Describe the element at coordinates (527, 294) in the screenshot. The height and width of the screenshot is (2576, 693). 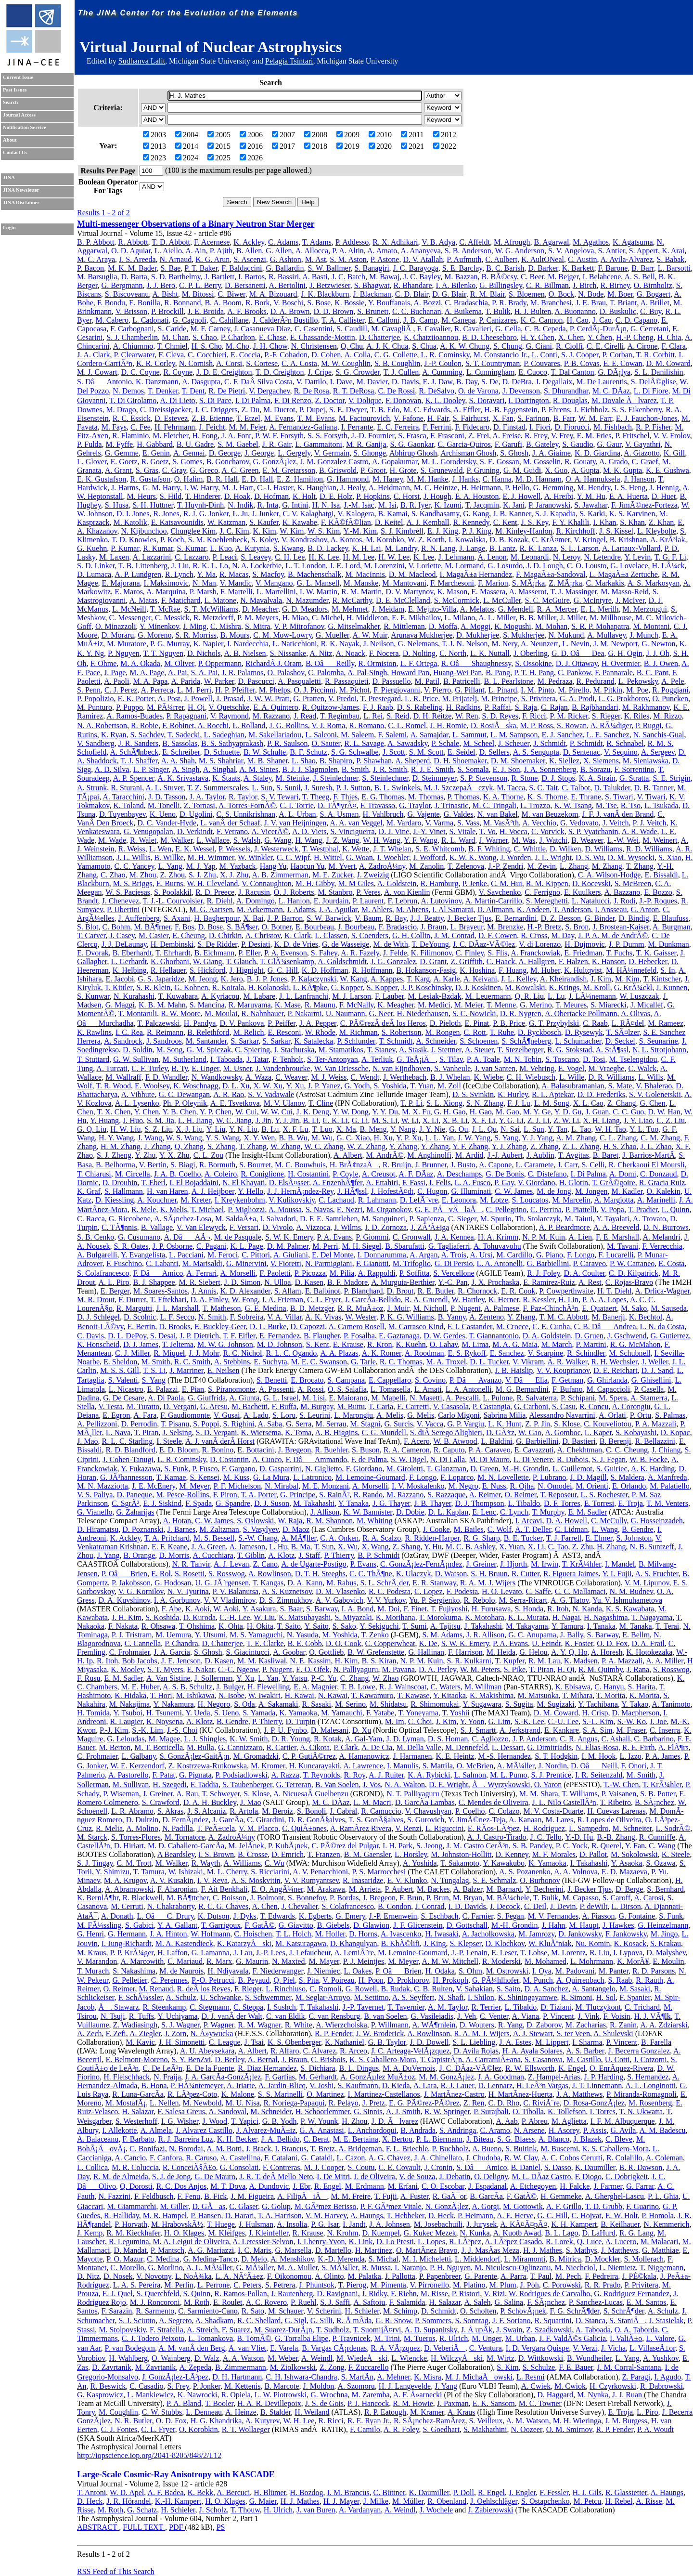
I see `S. Bloemen` at that location.